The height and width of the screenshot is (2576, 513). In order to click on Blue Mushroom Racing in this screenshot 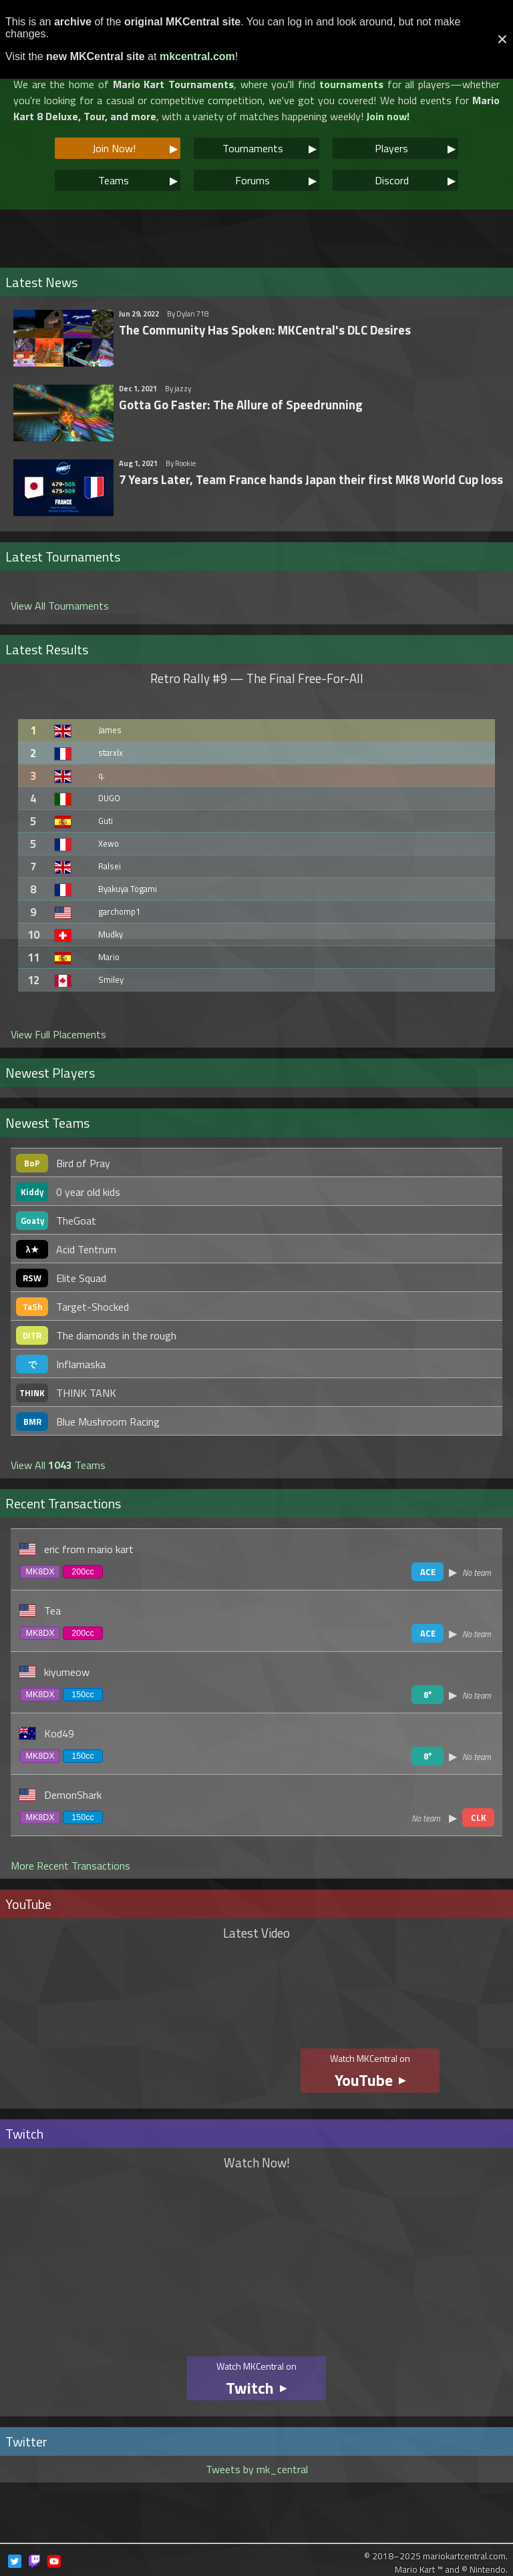, I will do `click(108, 1422)`.